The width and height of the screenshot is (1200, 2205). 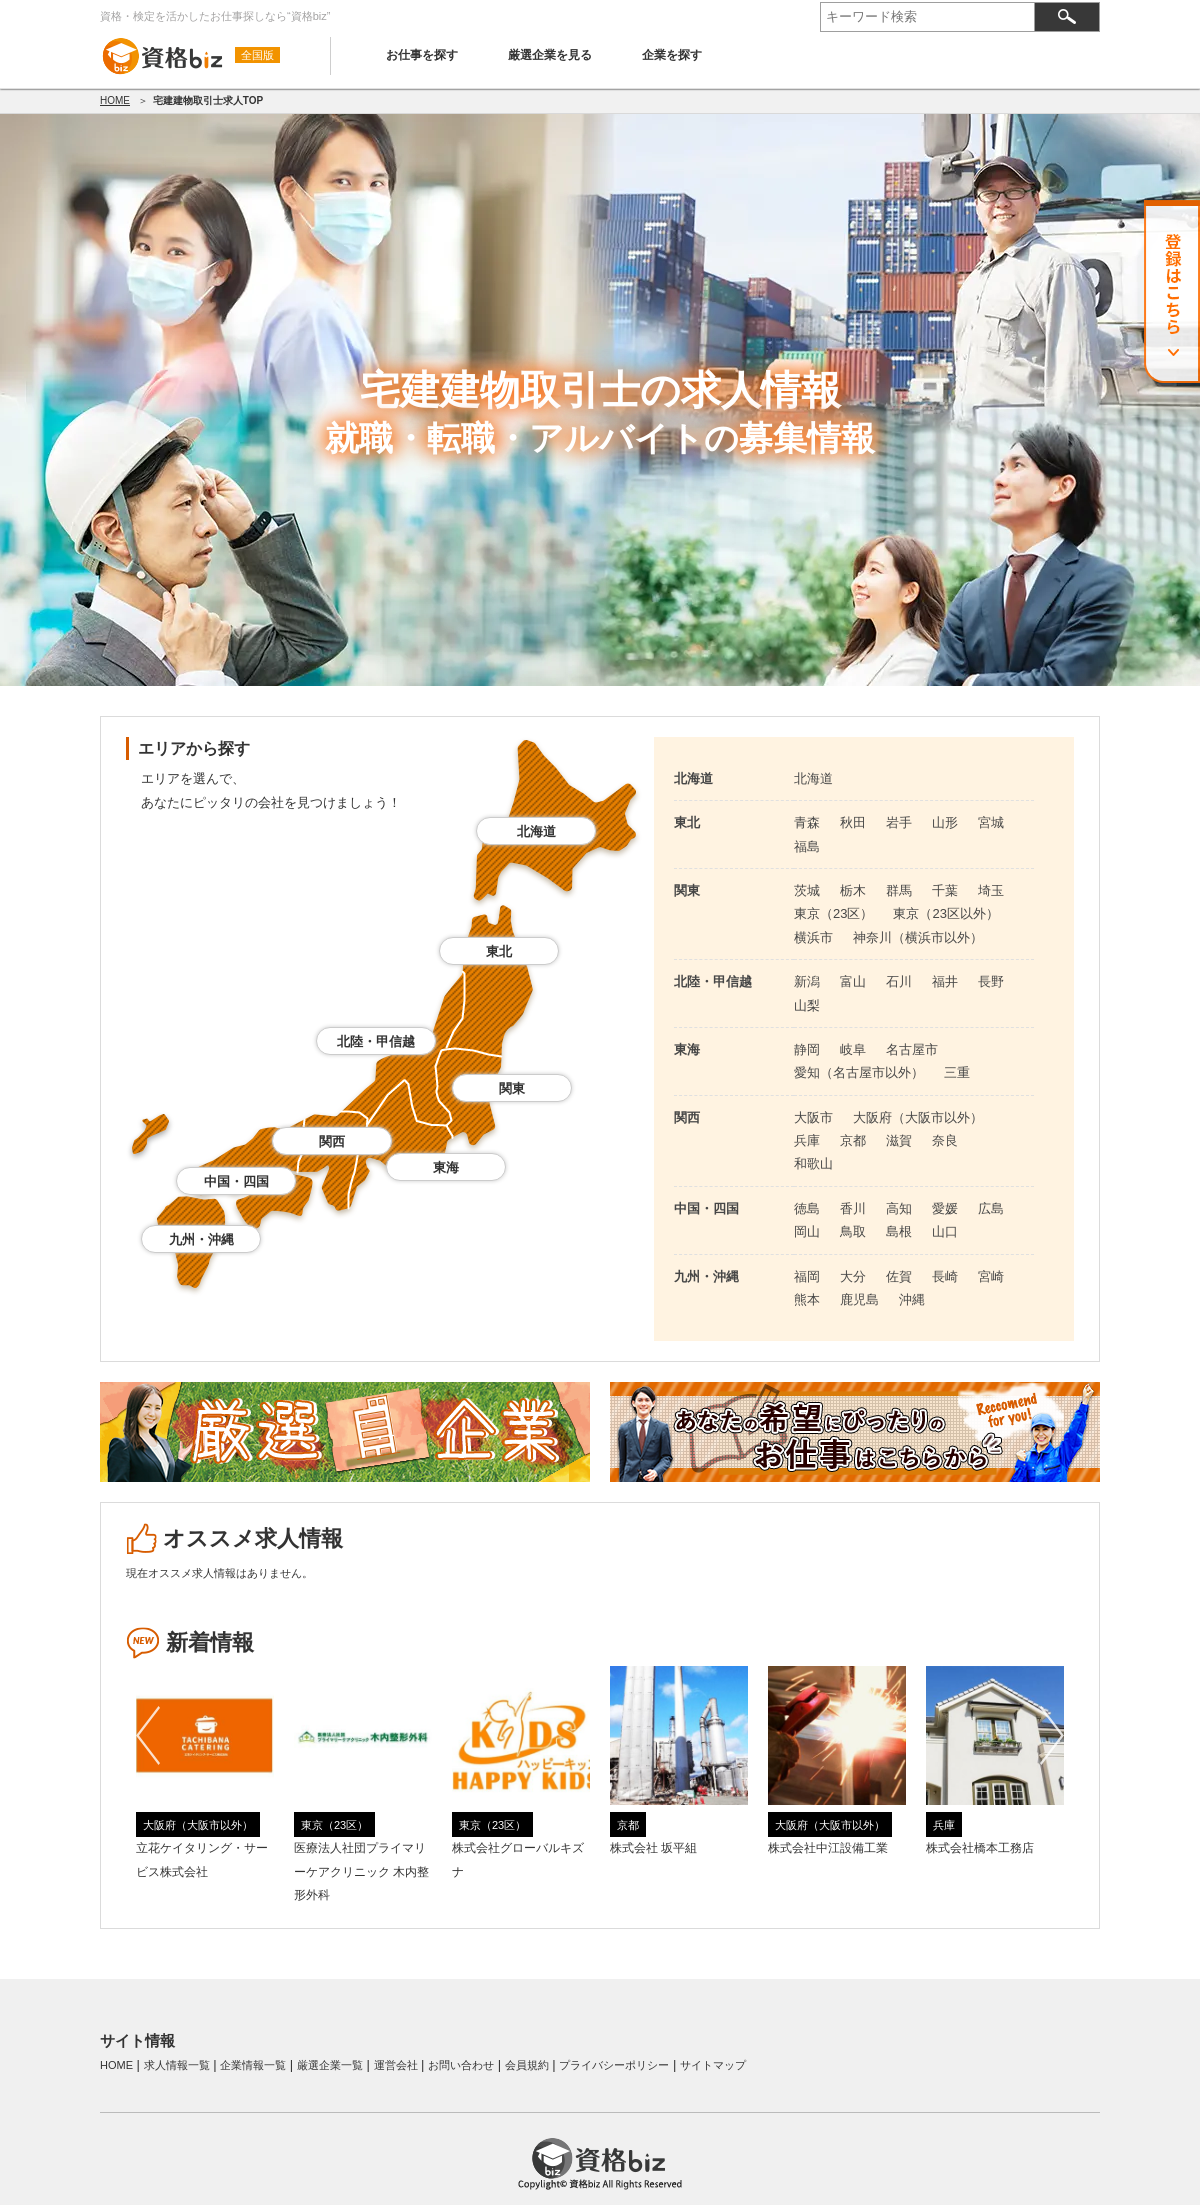 What do you see at coordinates (945, 1276) in the screenshot?
I see `長崎` at bounding box center [945, 1276].